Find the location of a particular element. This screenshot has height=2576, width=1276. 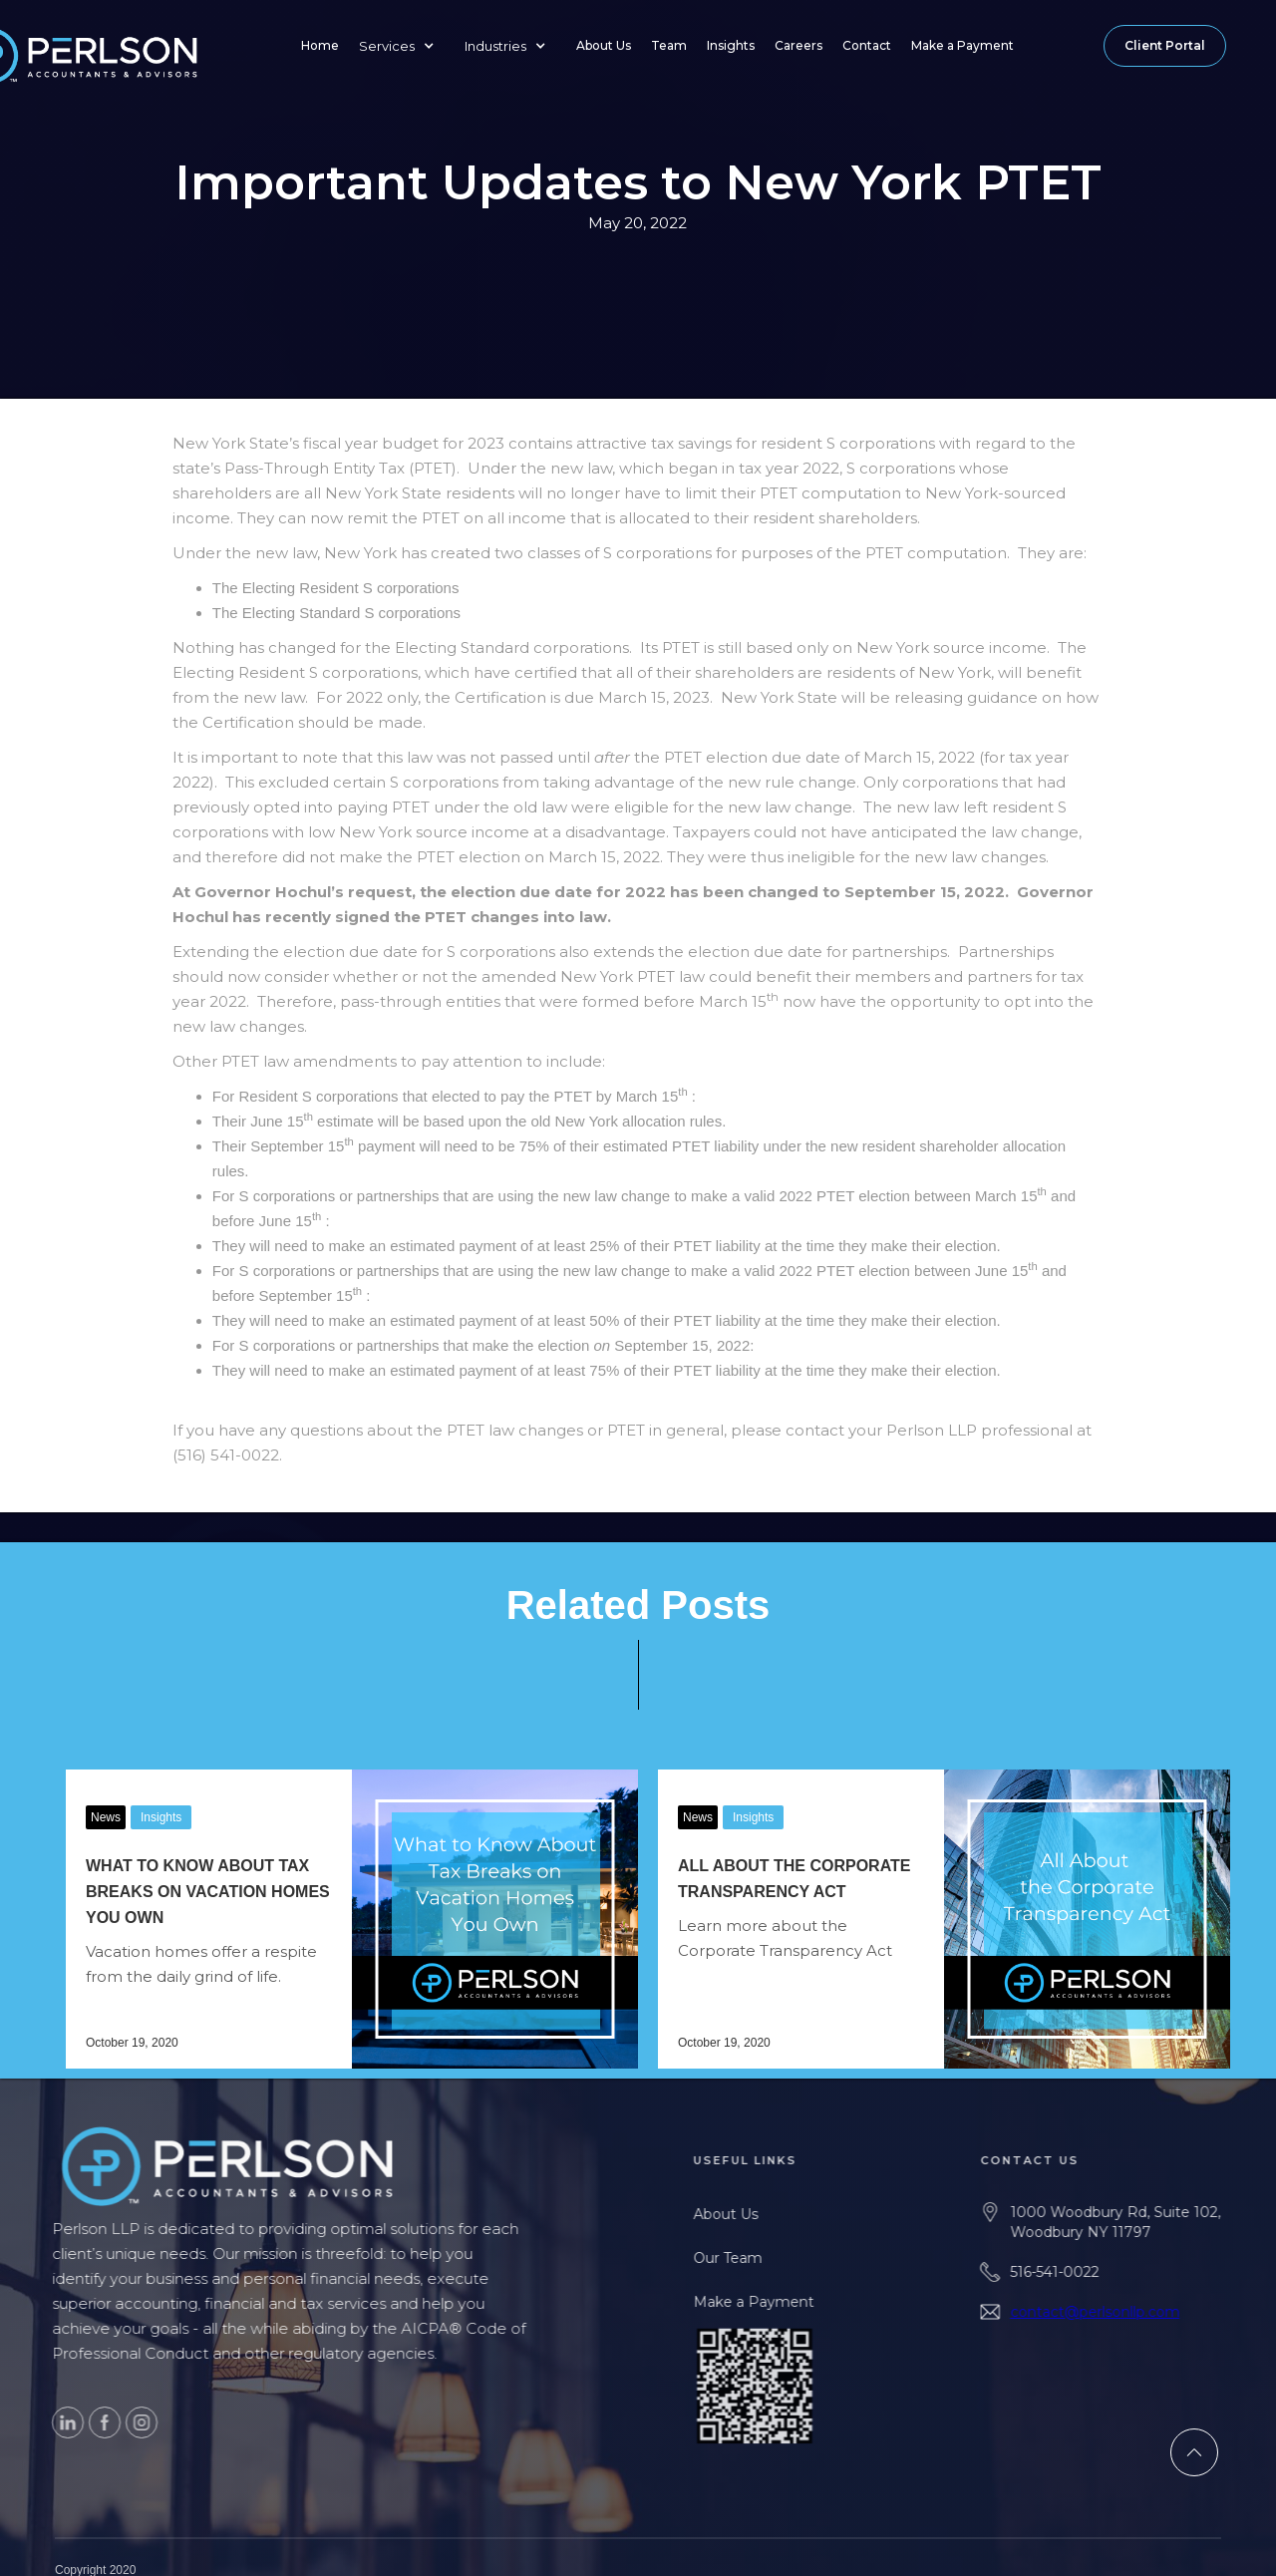

Our Team is located at coordinates (767, 2258).